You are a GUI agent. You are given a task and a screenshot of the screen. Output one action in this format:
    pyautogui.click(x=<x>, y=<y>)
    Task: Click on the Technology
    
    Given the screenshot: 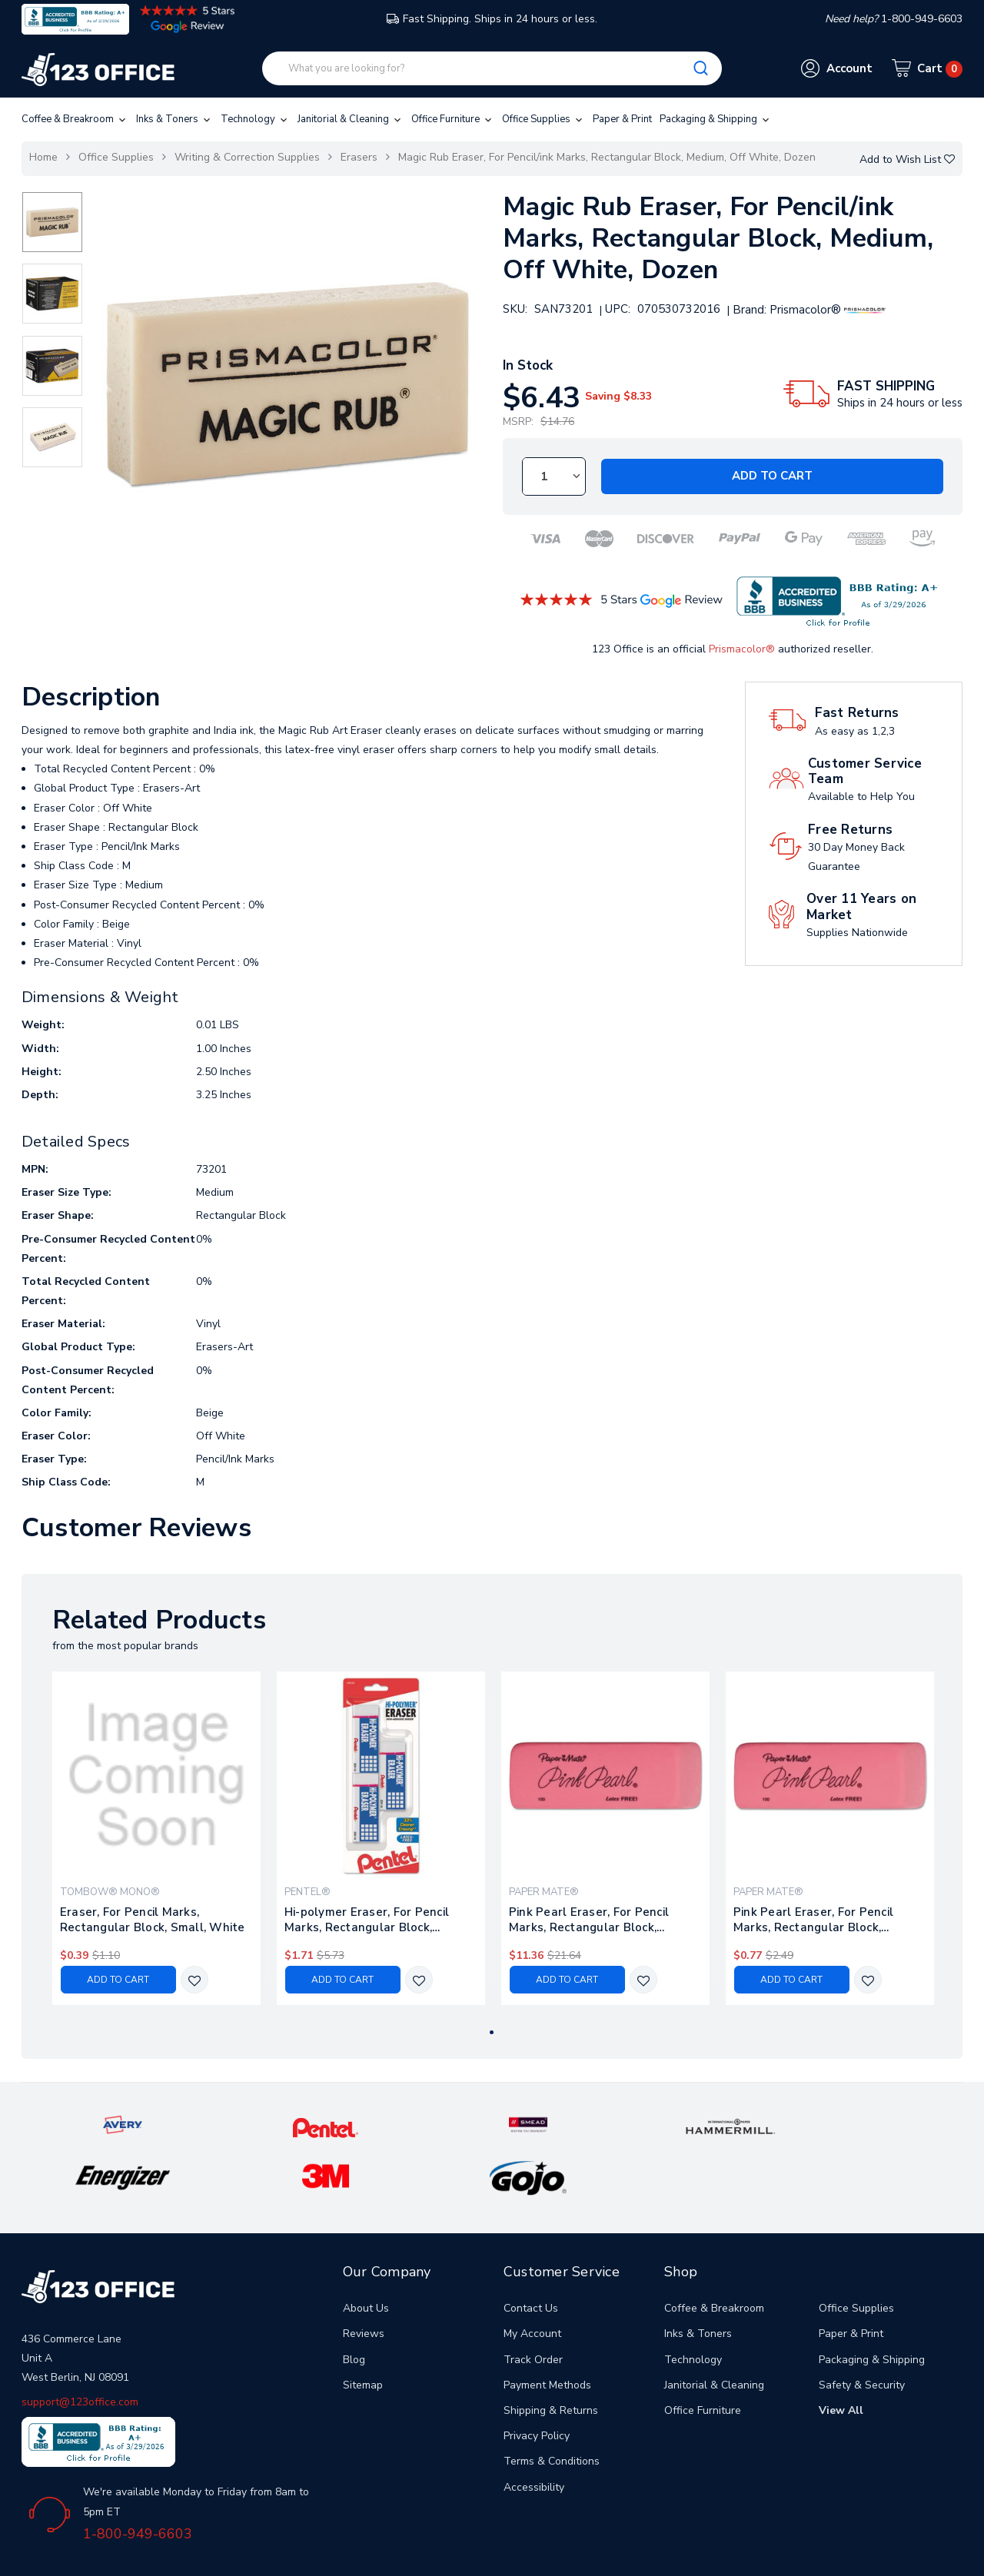 What is the action you would take?
    pyautogui.click(x=255, y=119)
    